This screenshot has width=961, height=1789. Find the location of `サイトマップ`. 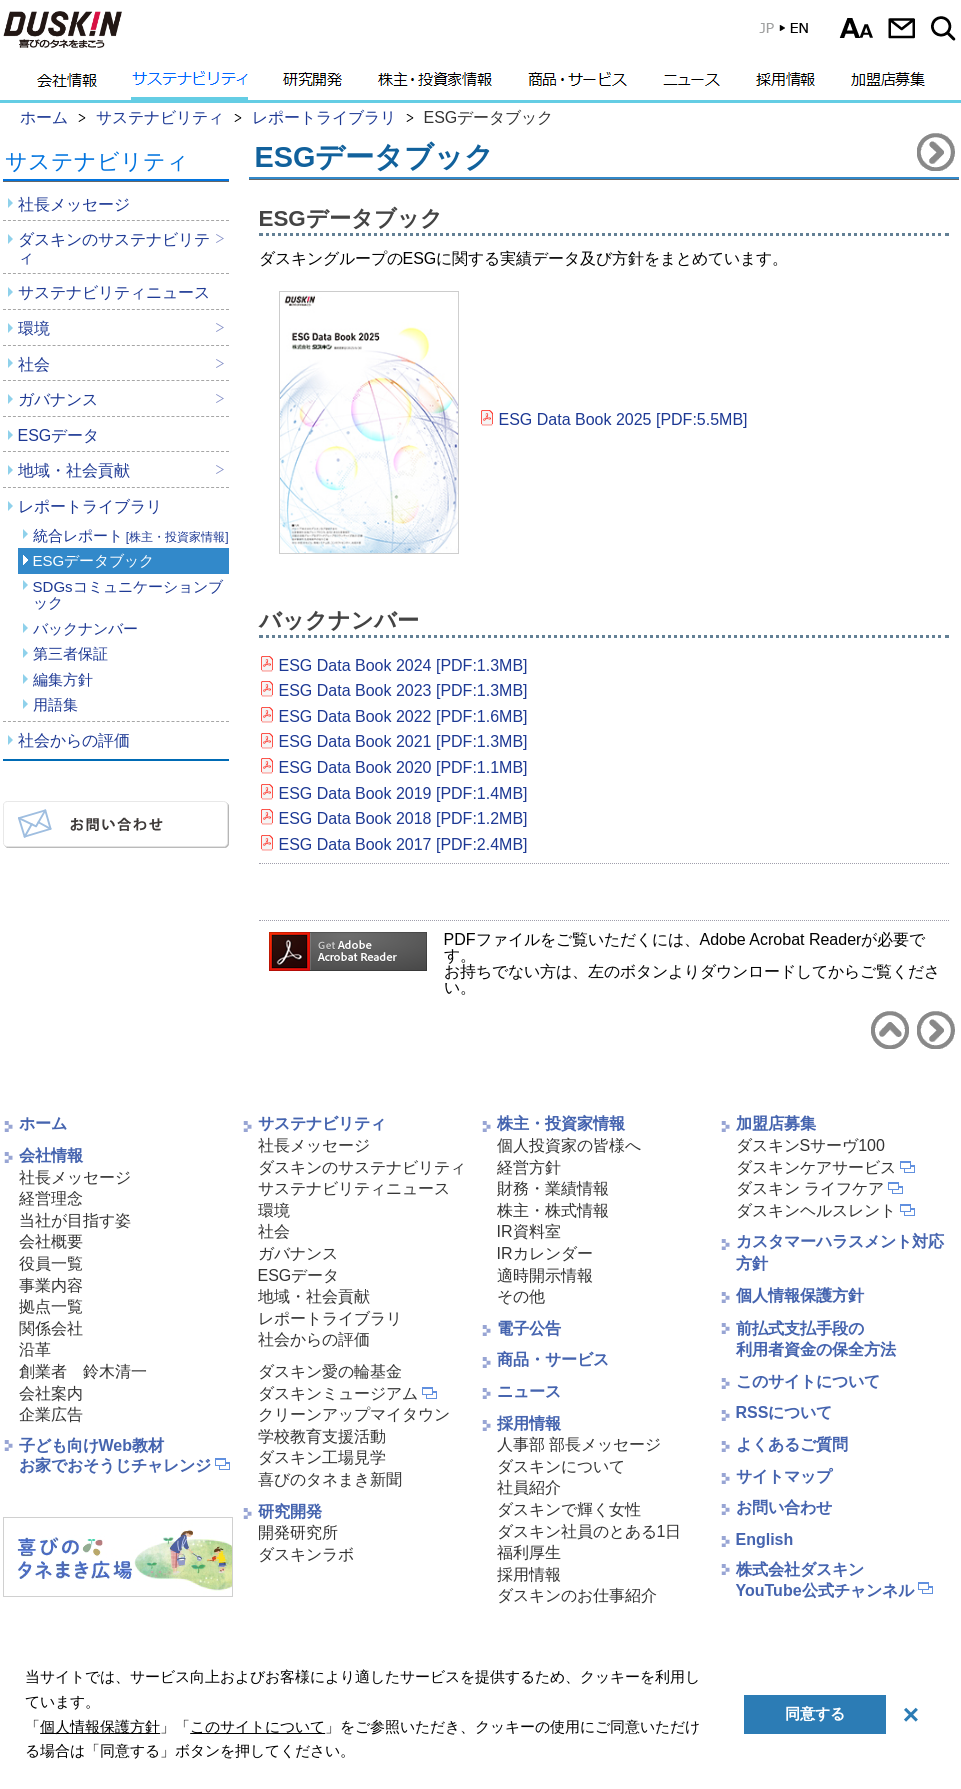

サイトマップ is located at coordinates (784, 1476).